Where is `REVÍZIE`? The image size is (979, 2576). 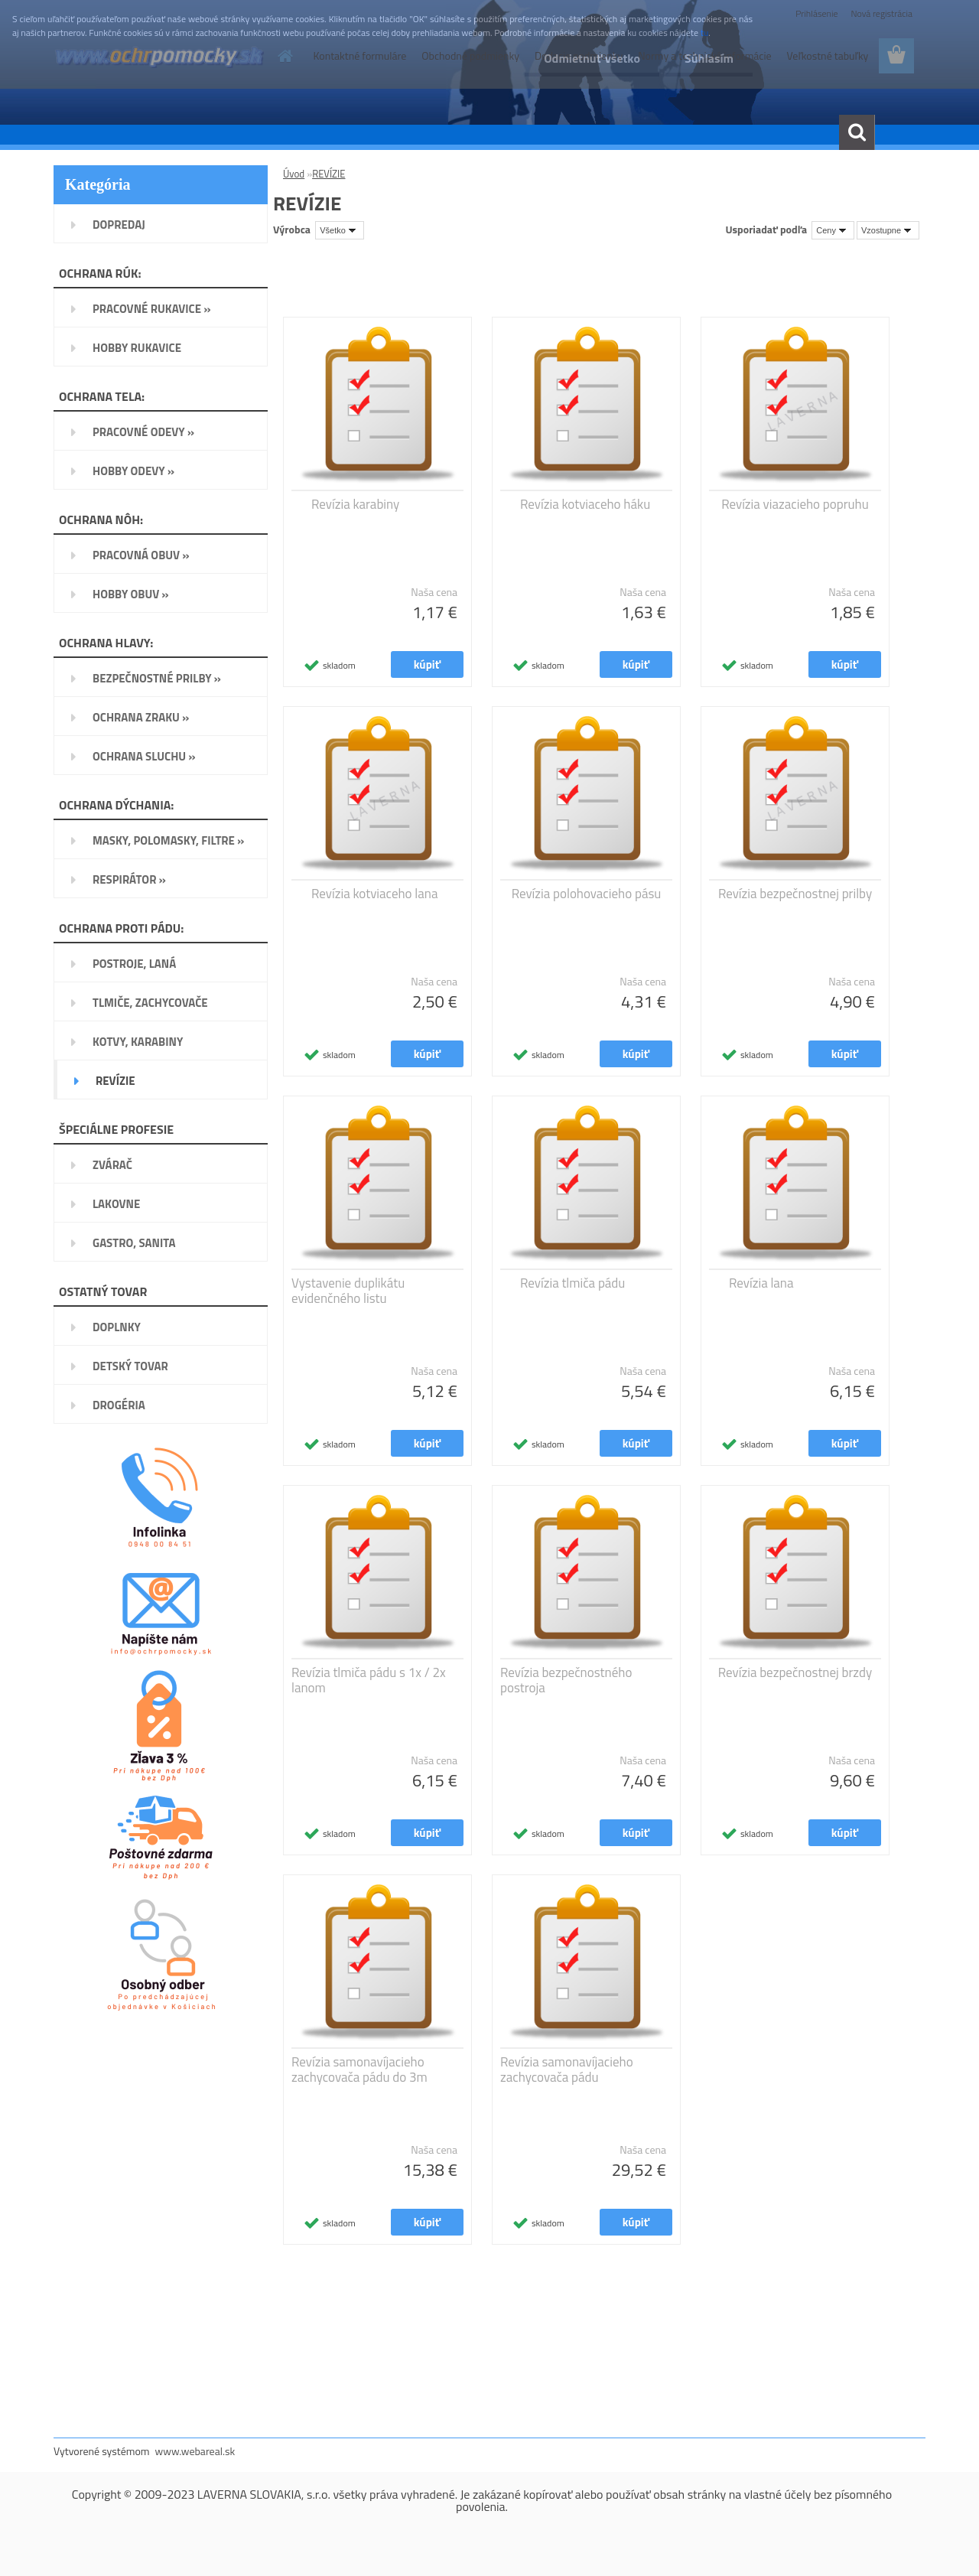
REVÍZIE is located at coordinates (328, 173).